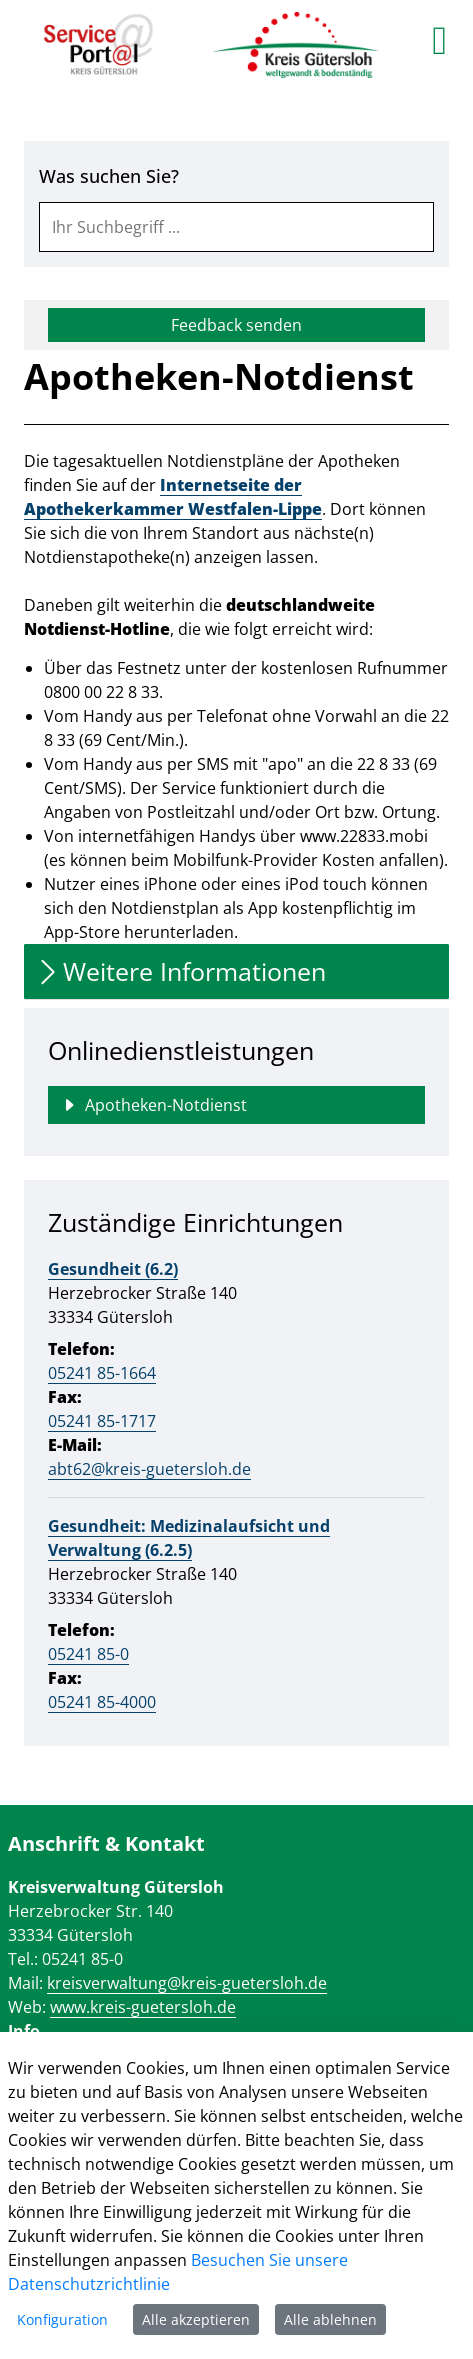  I want to click on Alle ablehnen, so click(330, 2319).